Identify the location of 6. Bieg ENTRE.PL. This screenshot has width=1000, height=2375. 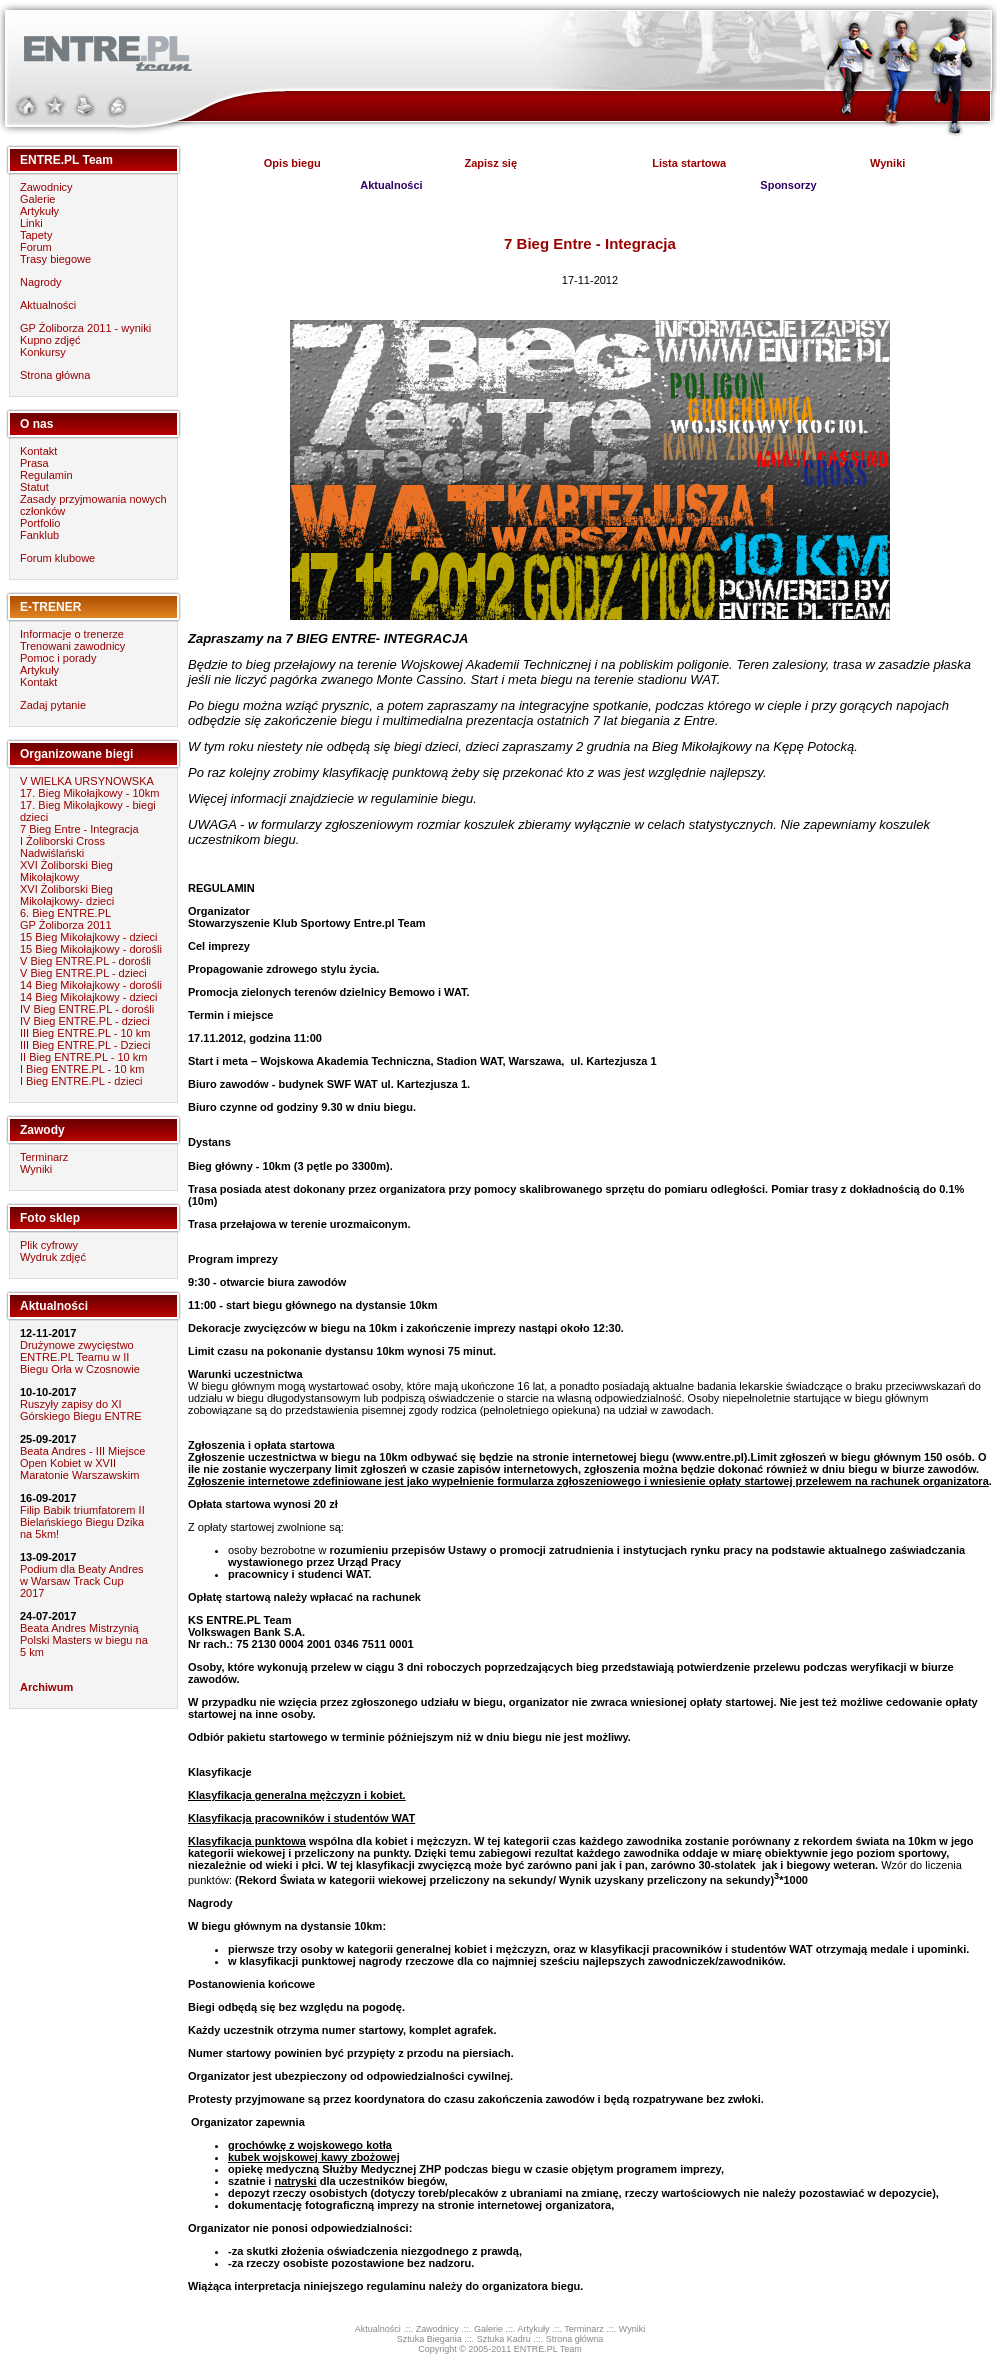
(65, 913).